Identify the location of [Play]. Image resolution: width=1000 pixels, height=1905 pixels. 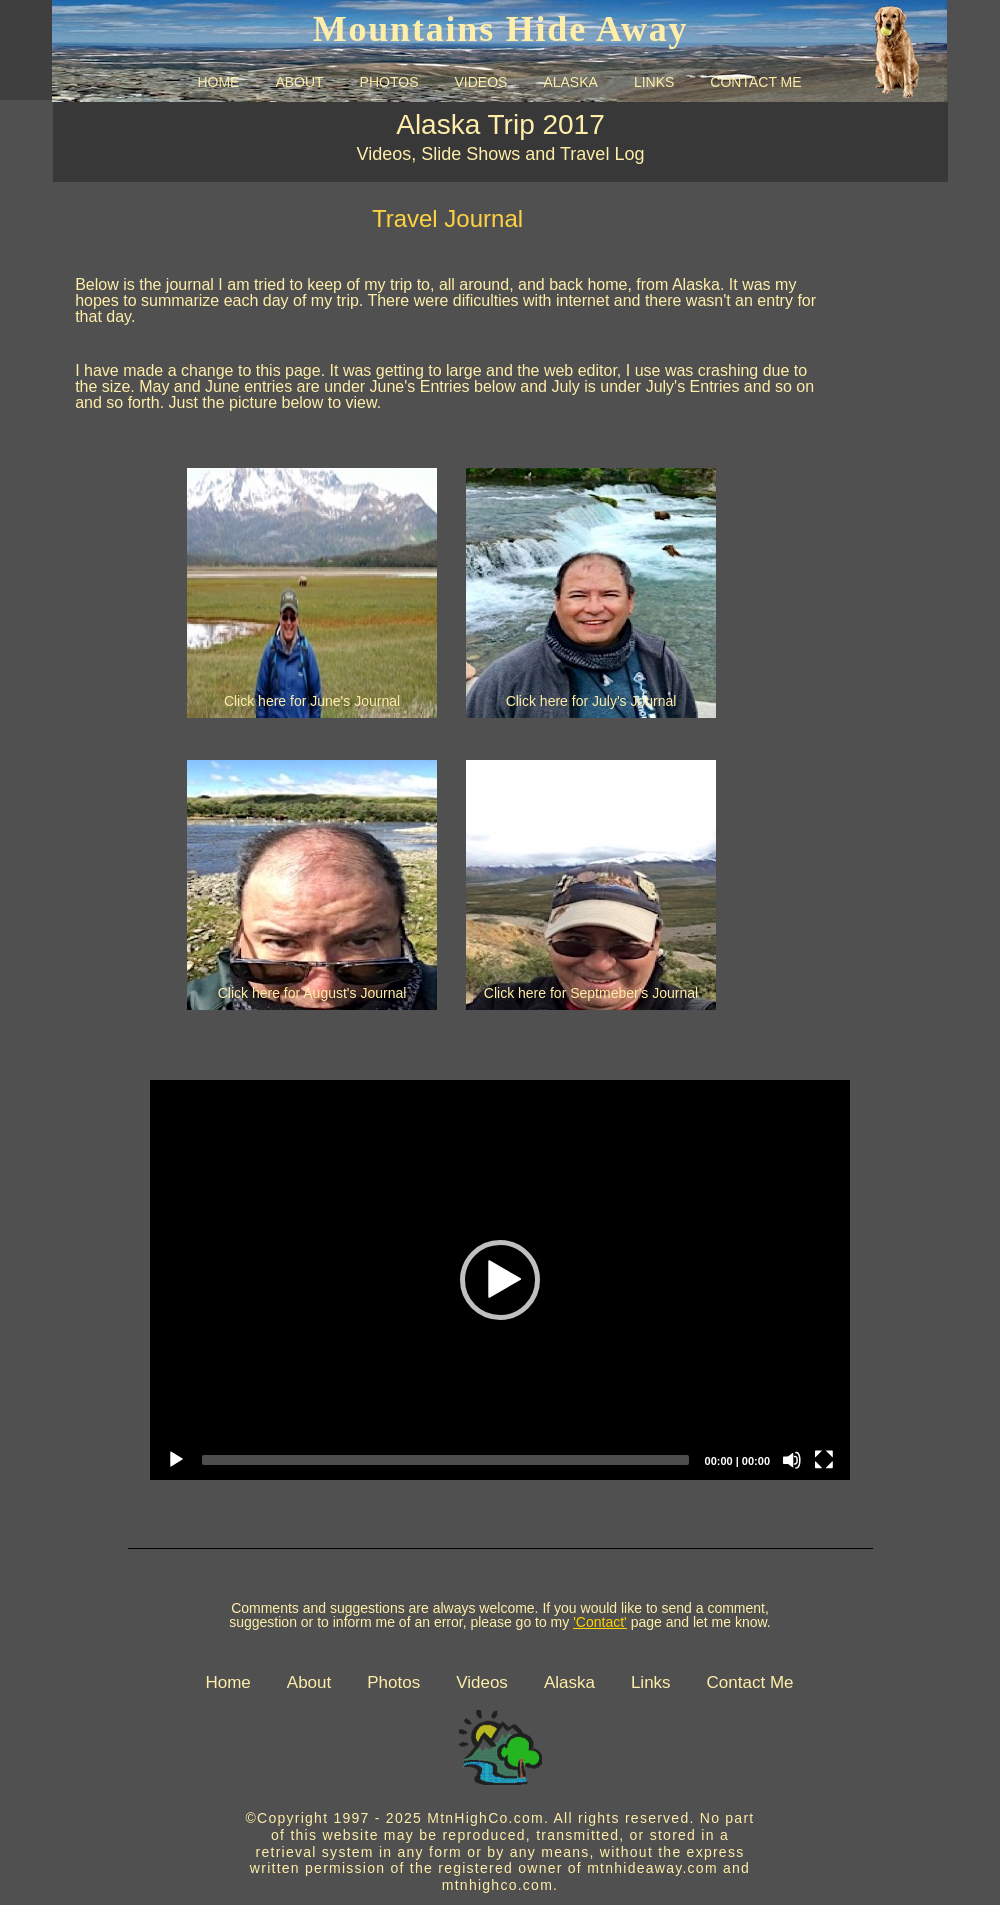
(176, 1460).